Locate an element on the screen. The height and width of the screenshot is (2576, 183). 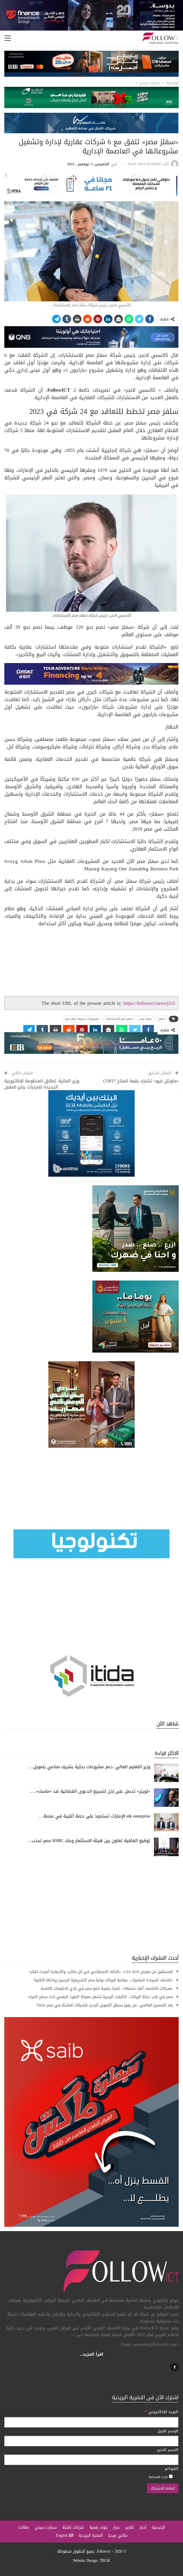
Default List is located at coordinates (160, 2476).